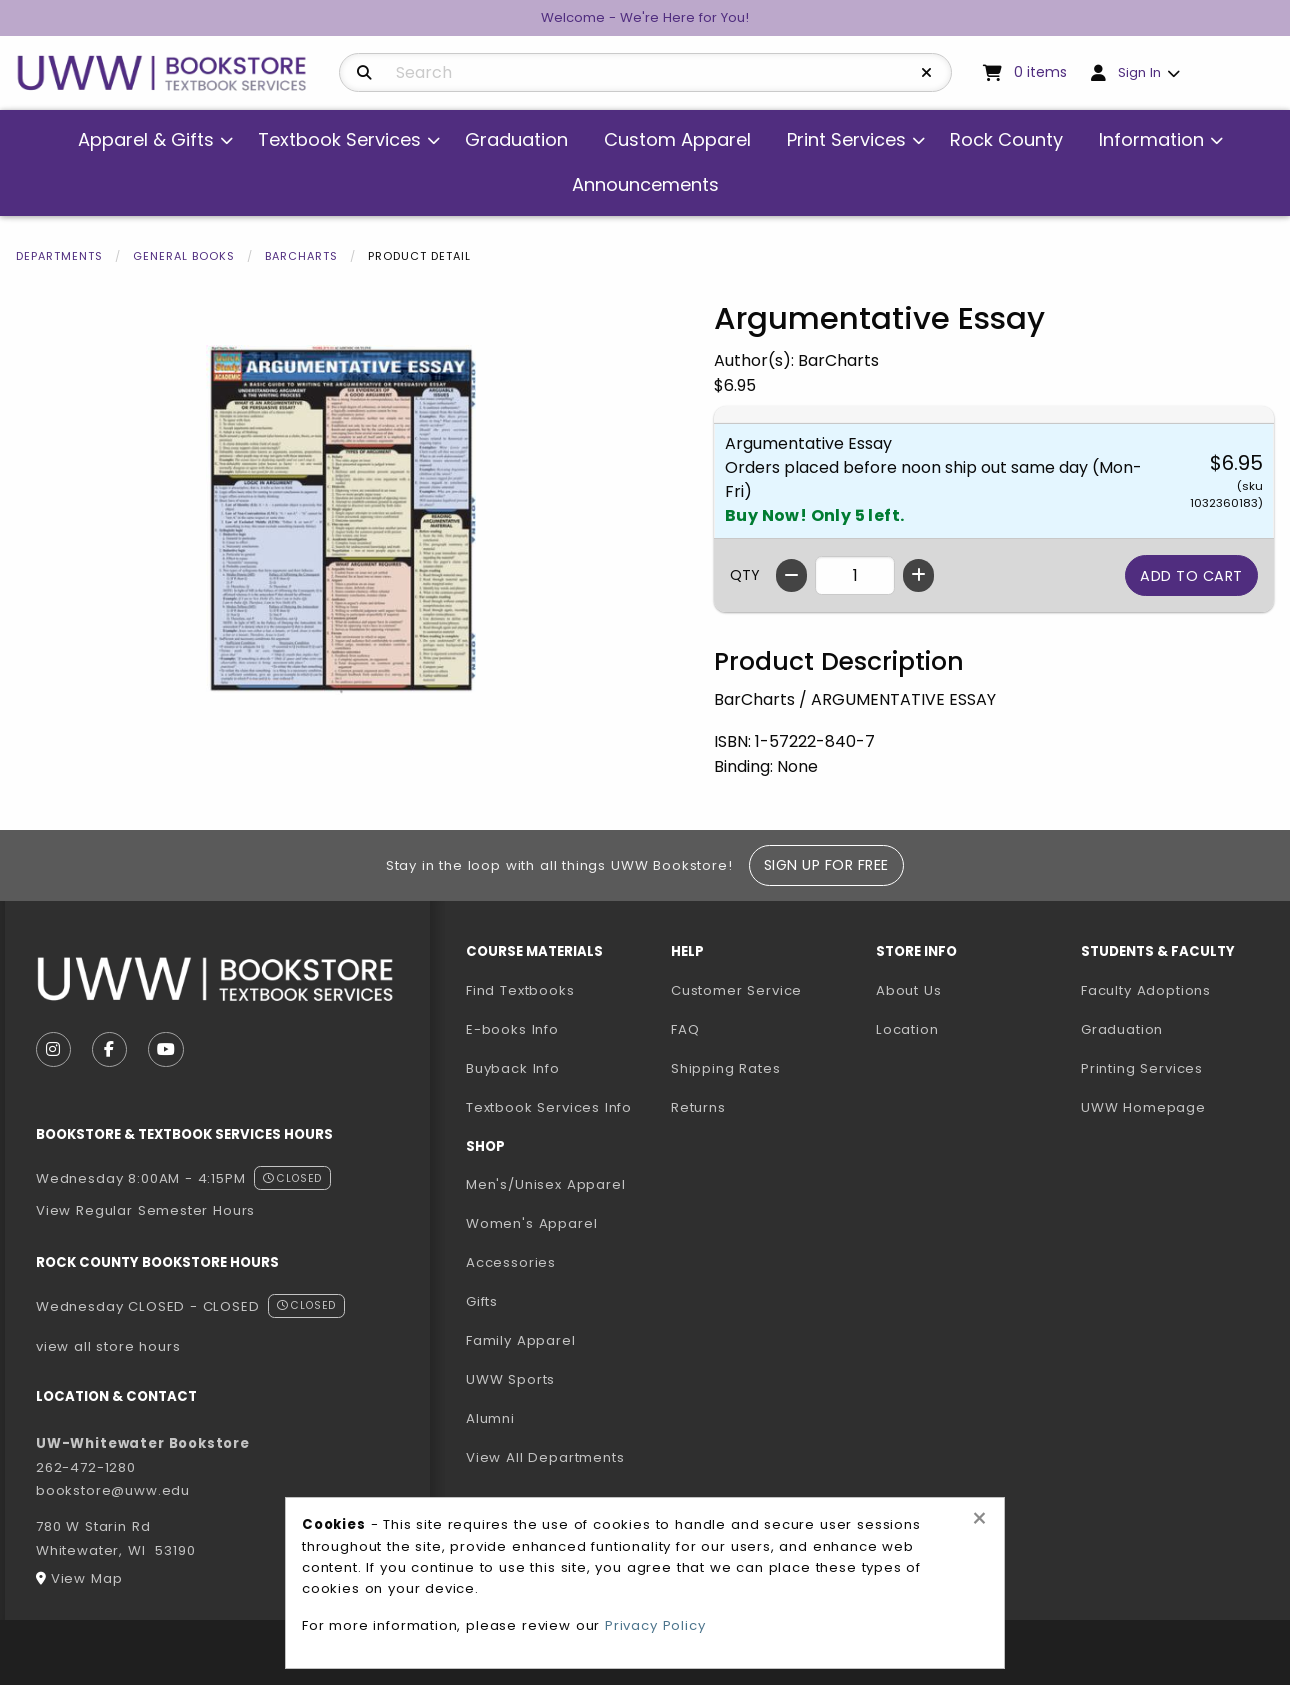  What do you see at coordinates (545, 1457) in the screenshot?
I see `View All Departments [menuitem]` at bounding box center [545, 1457].